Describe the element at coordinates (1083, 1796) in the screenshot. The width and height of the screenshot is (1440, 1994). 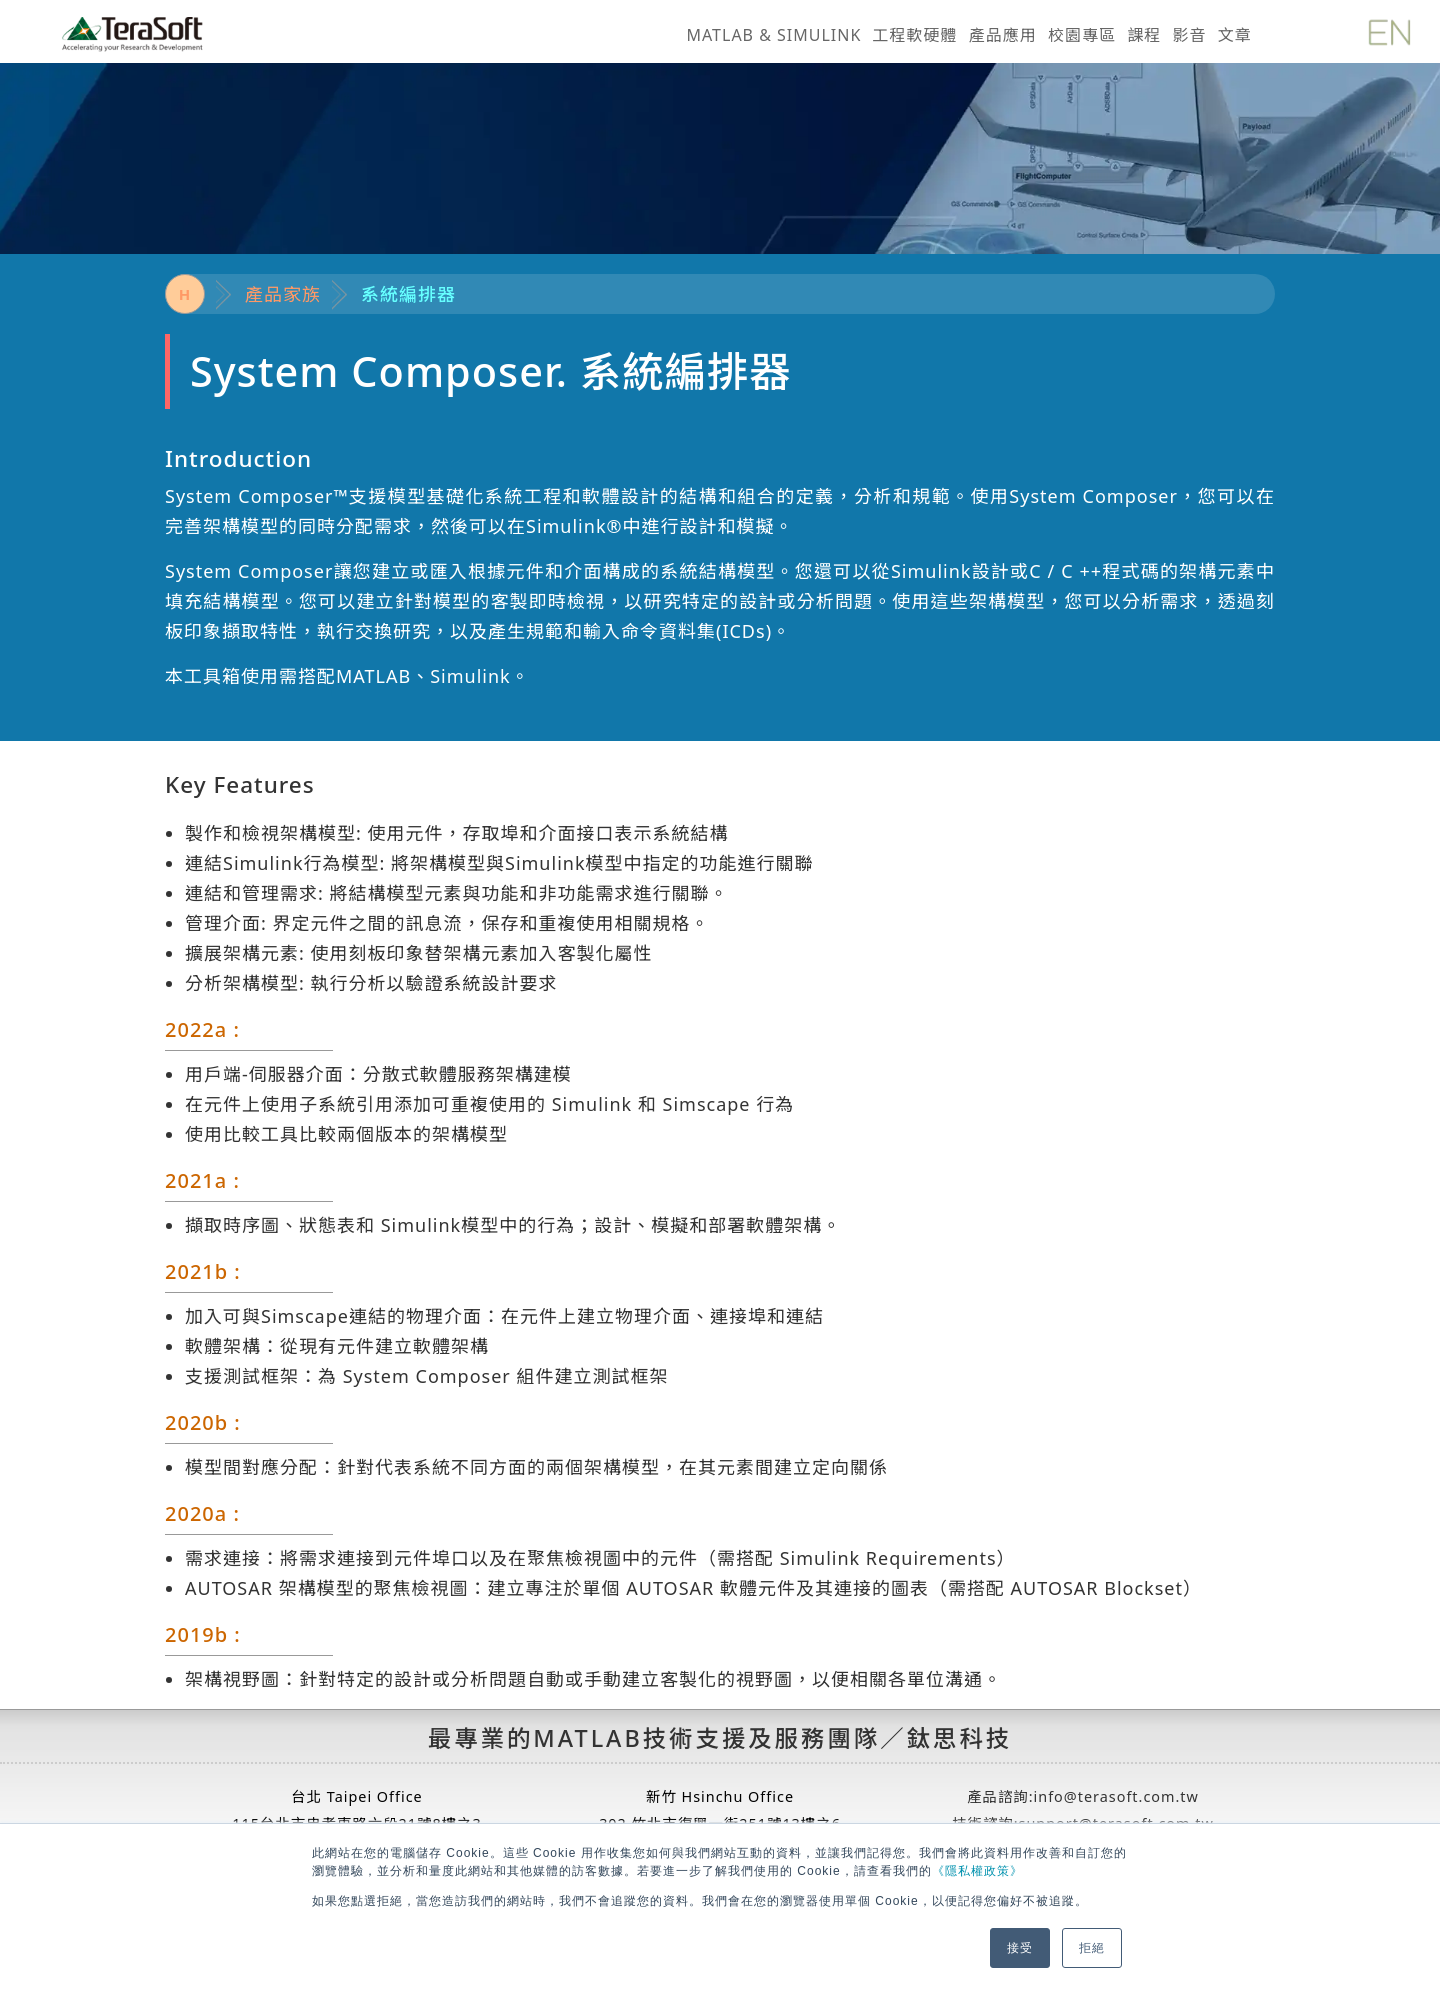
I see `產品諮詢:info@terasoft.com.tw` at that location.